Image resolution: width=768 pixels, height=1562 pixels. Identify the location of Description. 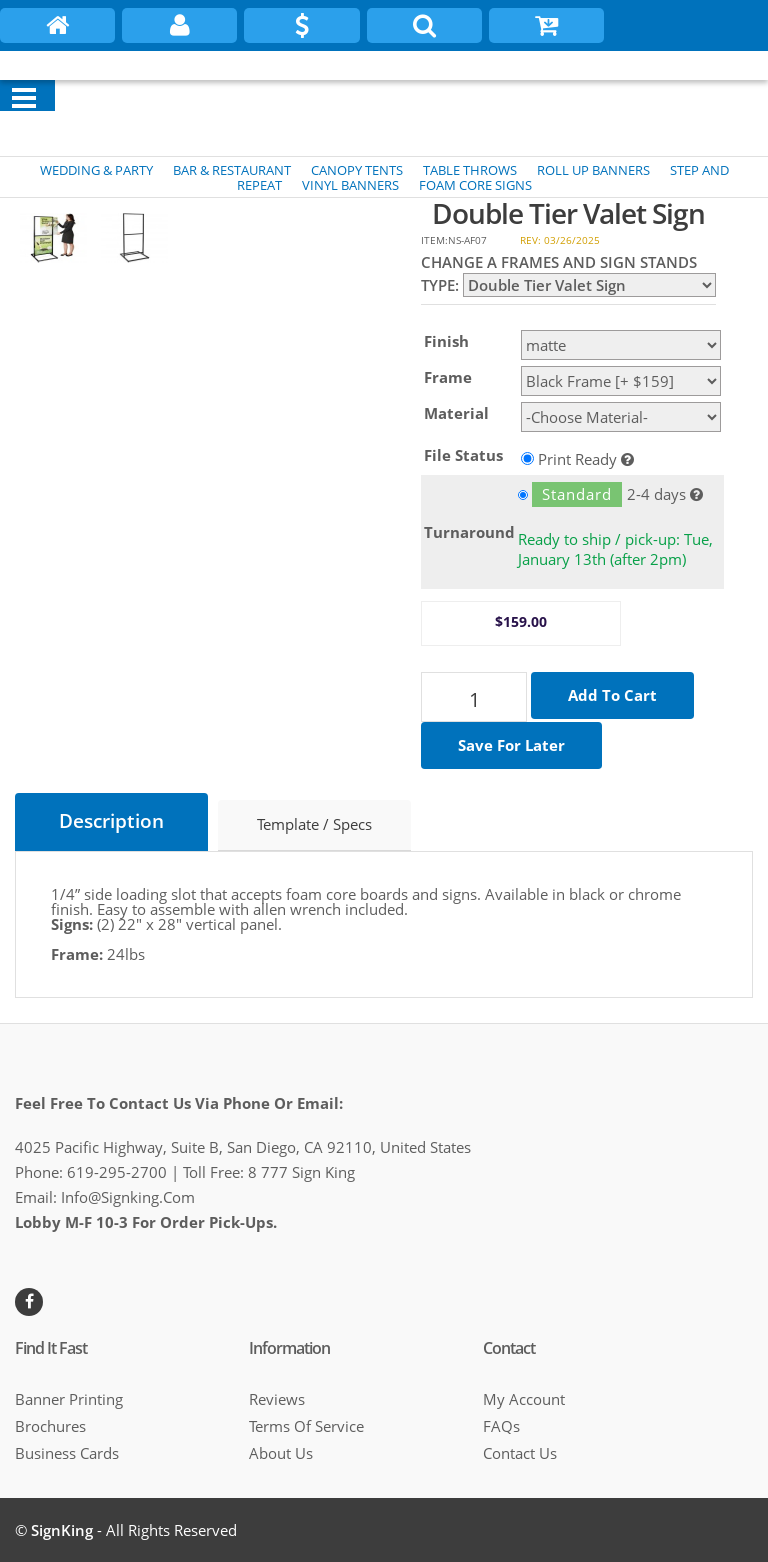
(111, 823).